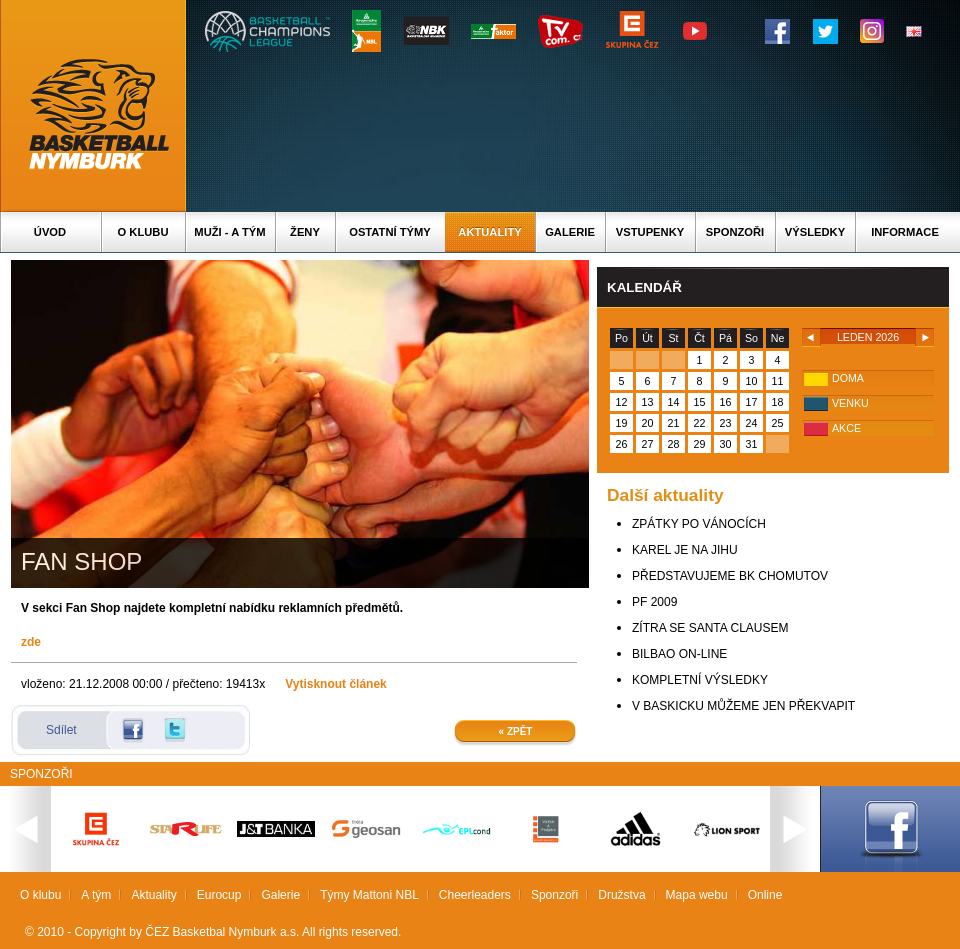 The height and width of the screenshot is (949, 960). I want to click on Eurocup, so click(219, 895).